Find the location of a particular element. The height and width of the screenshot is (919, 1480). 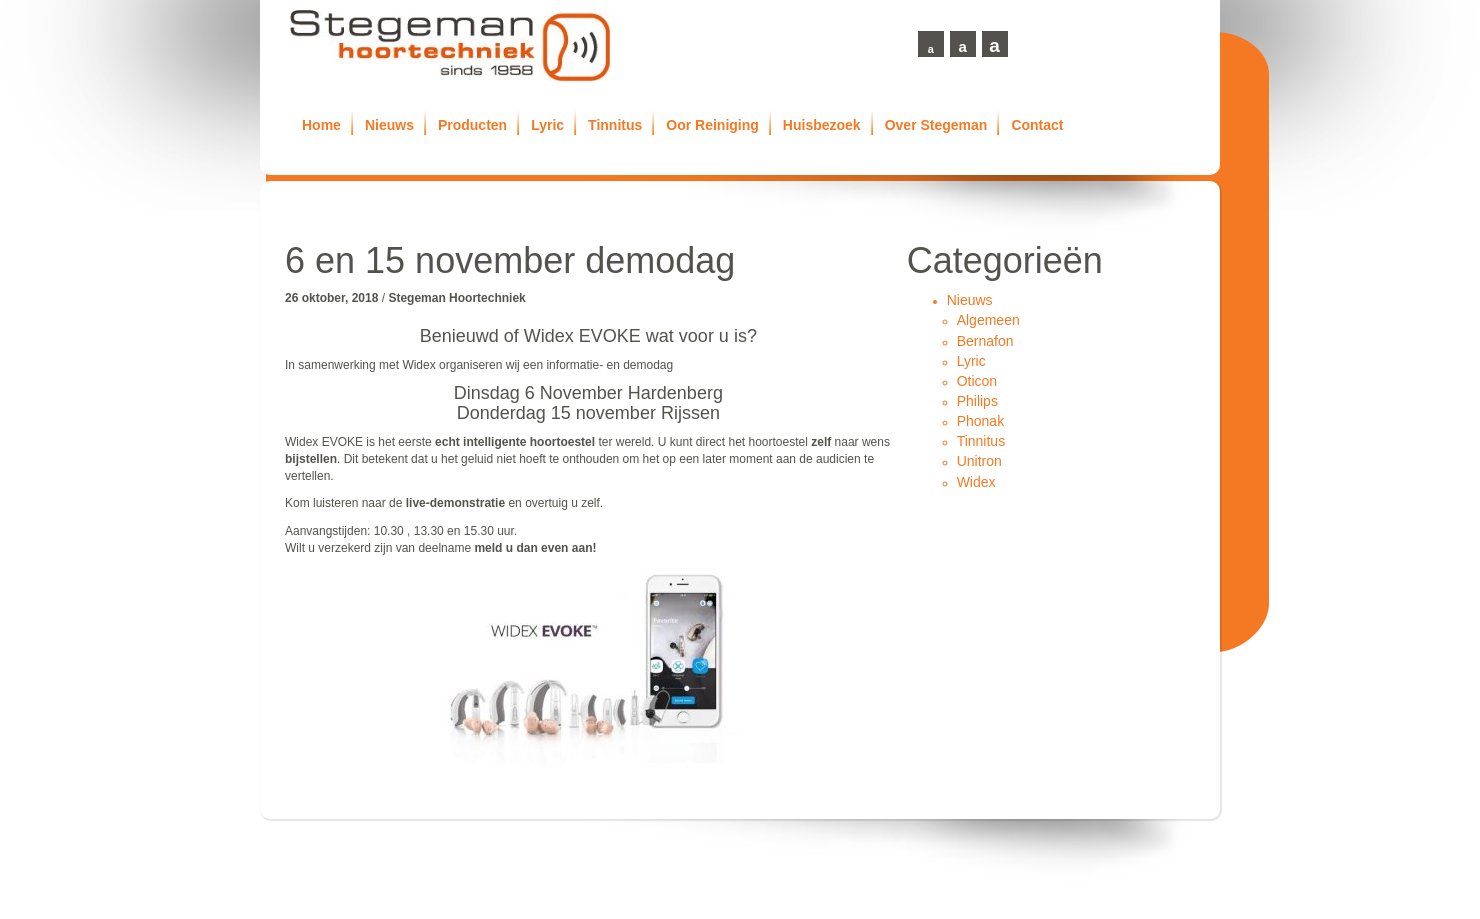

Lyric is located at coordinates (547, 125).